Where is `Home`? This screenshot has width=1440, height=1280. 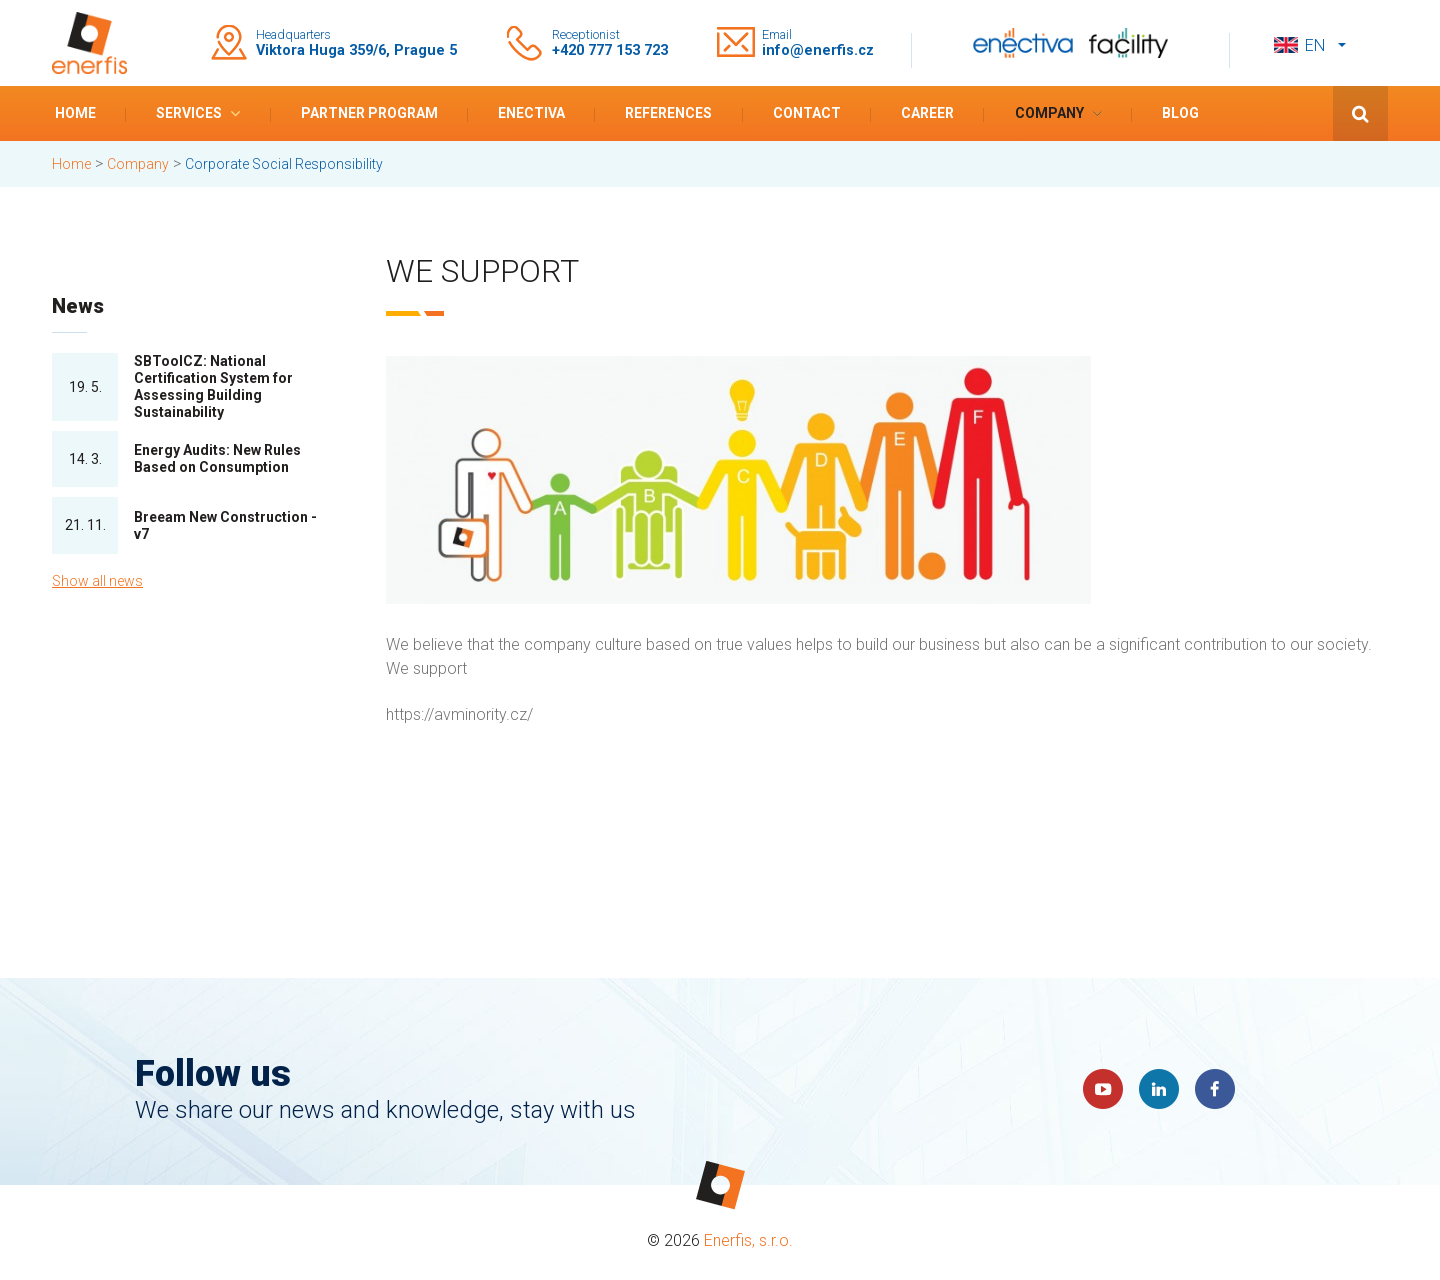
Home is located at coordinates (75, 113).